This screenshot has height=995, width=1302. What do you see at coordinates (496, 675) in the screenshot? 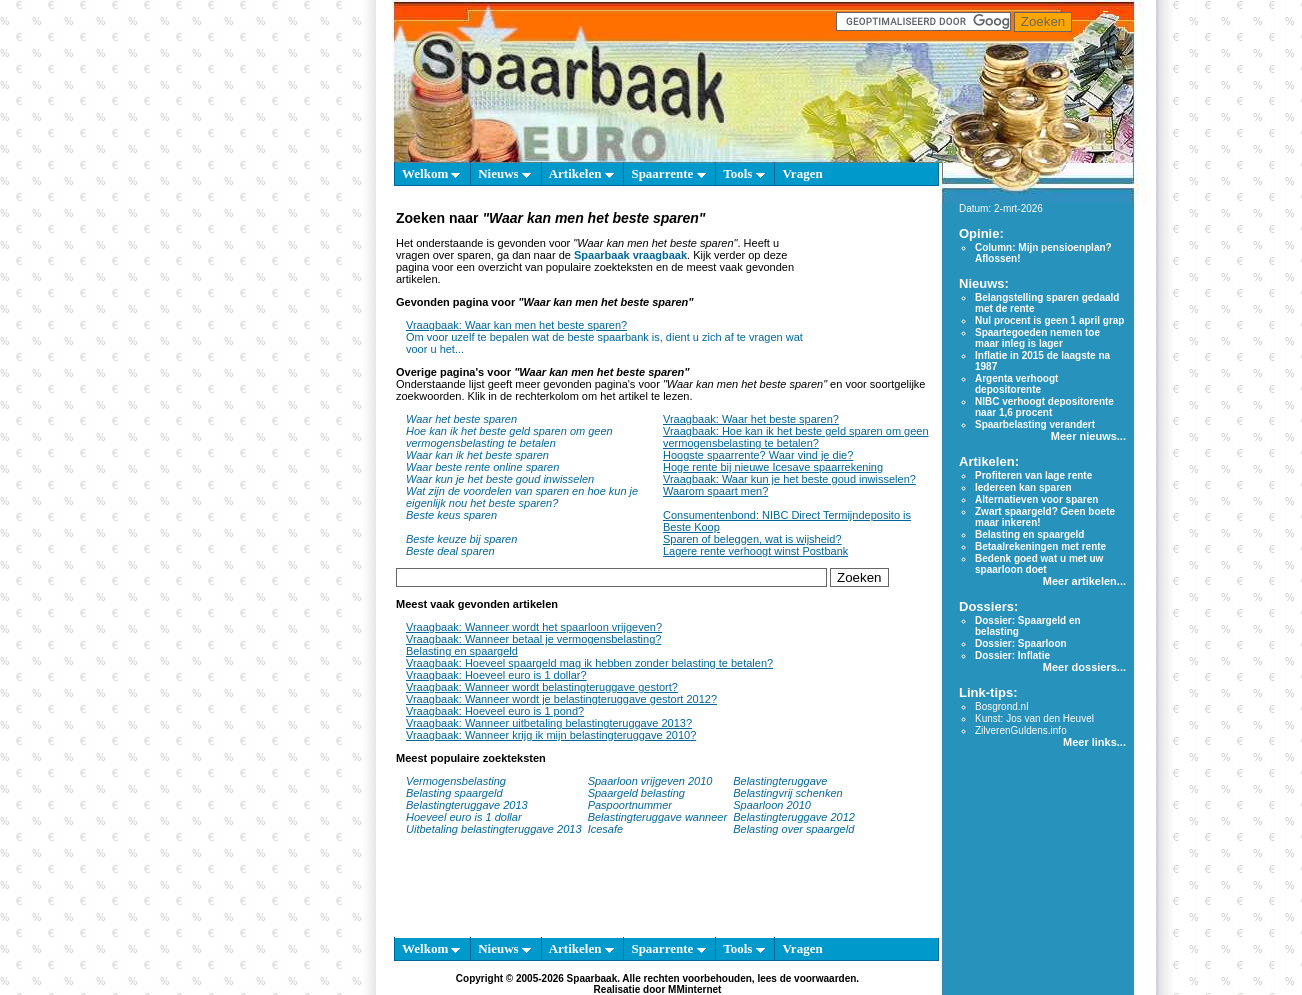
I see `Vraagbaak: Hoeveel euro is 1 dollar?` at bounding box center [496, 675].